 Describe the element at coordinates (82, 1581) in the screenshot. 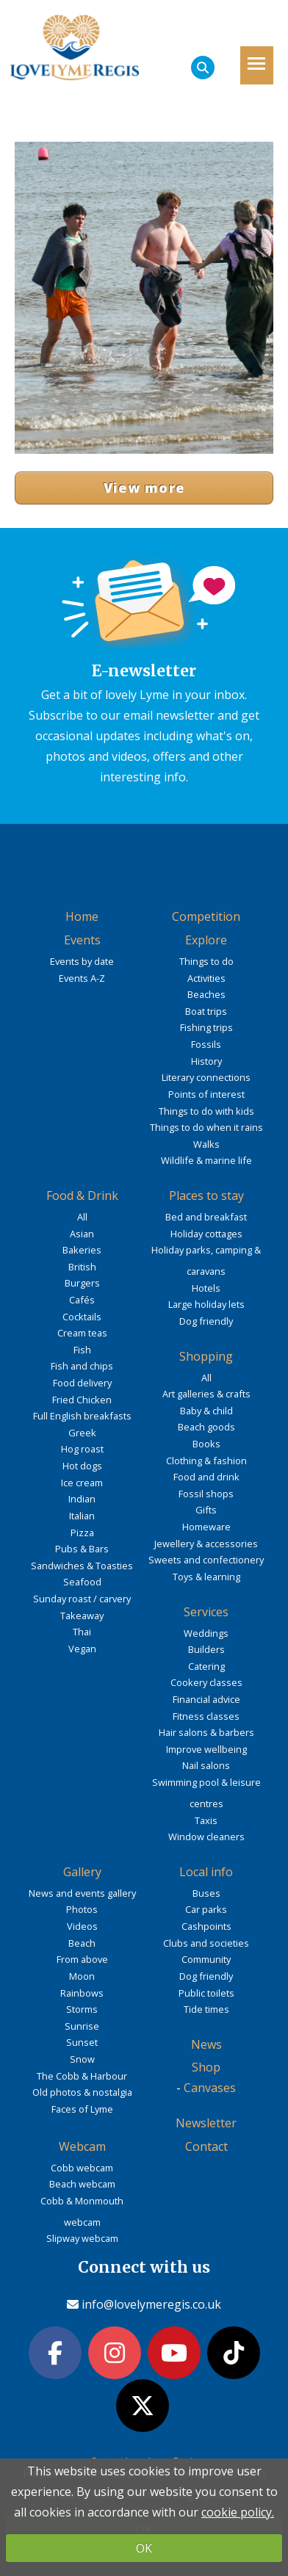

I see `Seafood` at that location.